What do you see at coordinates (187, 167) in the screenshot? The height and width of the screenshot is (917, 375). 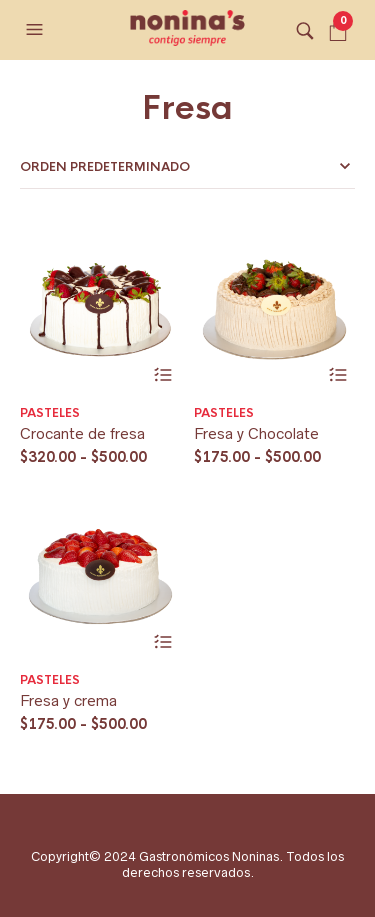 I see `[Pedido de la tienda]` at bounding box center [187, 167].